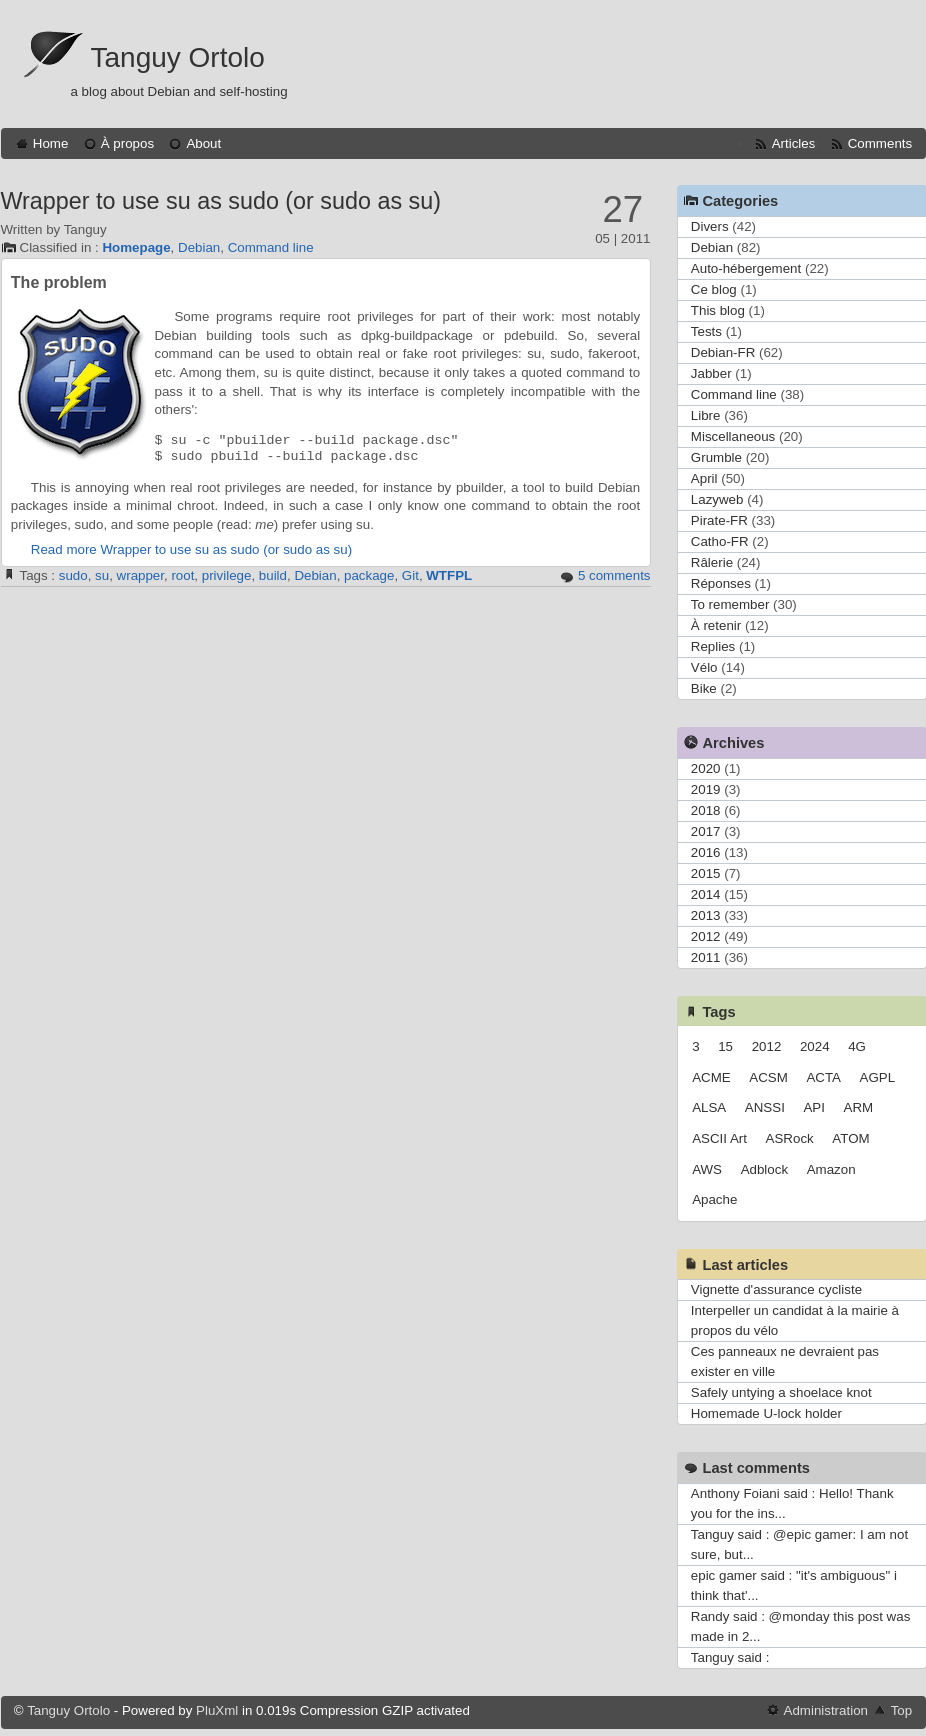 The height and width of the screenshot is (1736, 926). Describe the element at coordinates (713, 646) in the screenshot. I see `Replies` at that location.